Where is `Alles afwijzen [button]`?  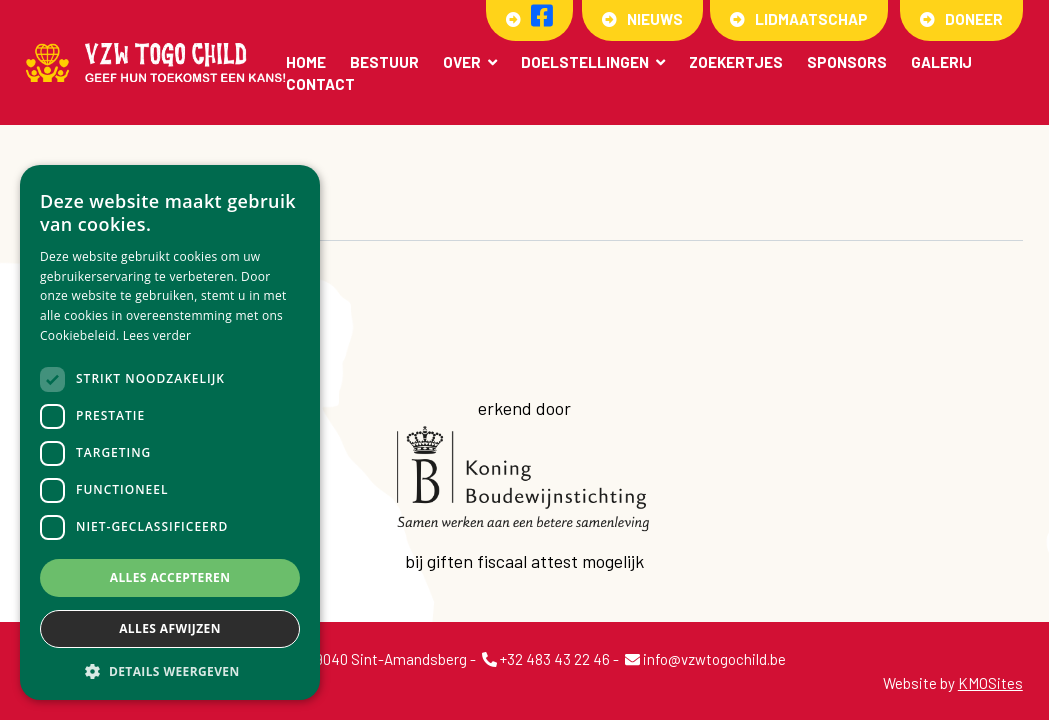
Alles afwijzen [button] is located at coordinates (170, 628).